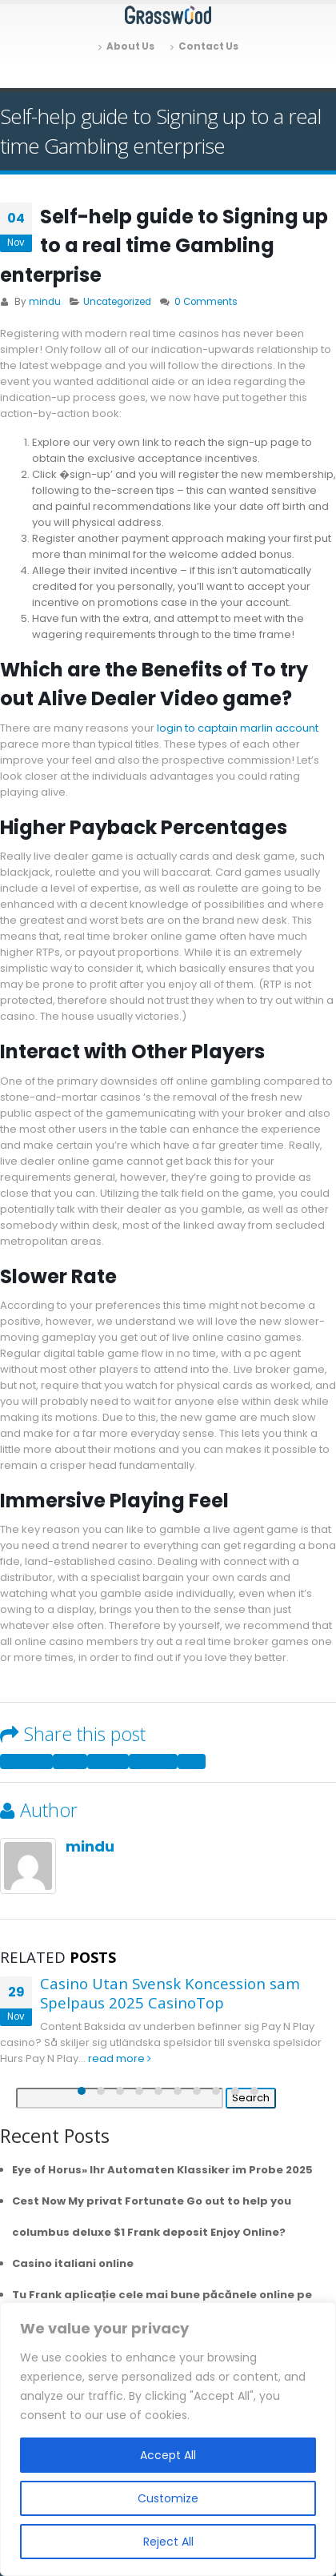 The image size is (336, 2576). I want to click on Eye of Horus» Ihr Automaten Klassiker im Probe 2025, so click(162, 2169).